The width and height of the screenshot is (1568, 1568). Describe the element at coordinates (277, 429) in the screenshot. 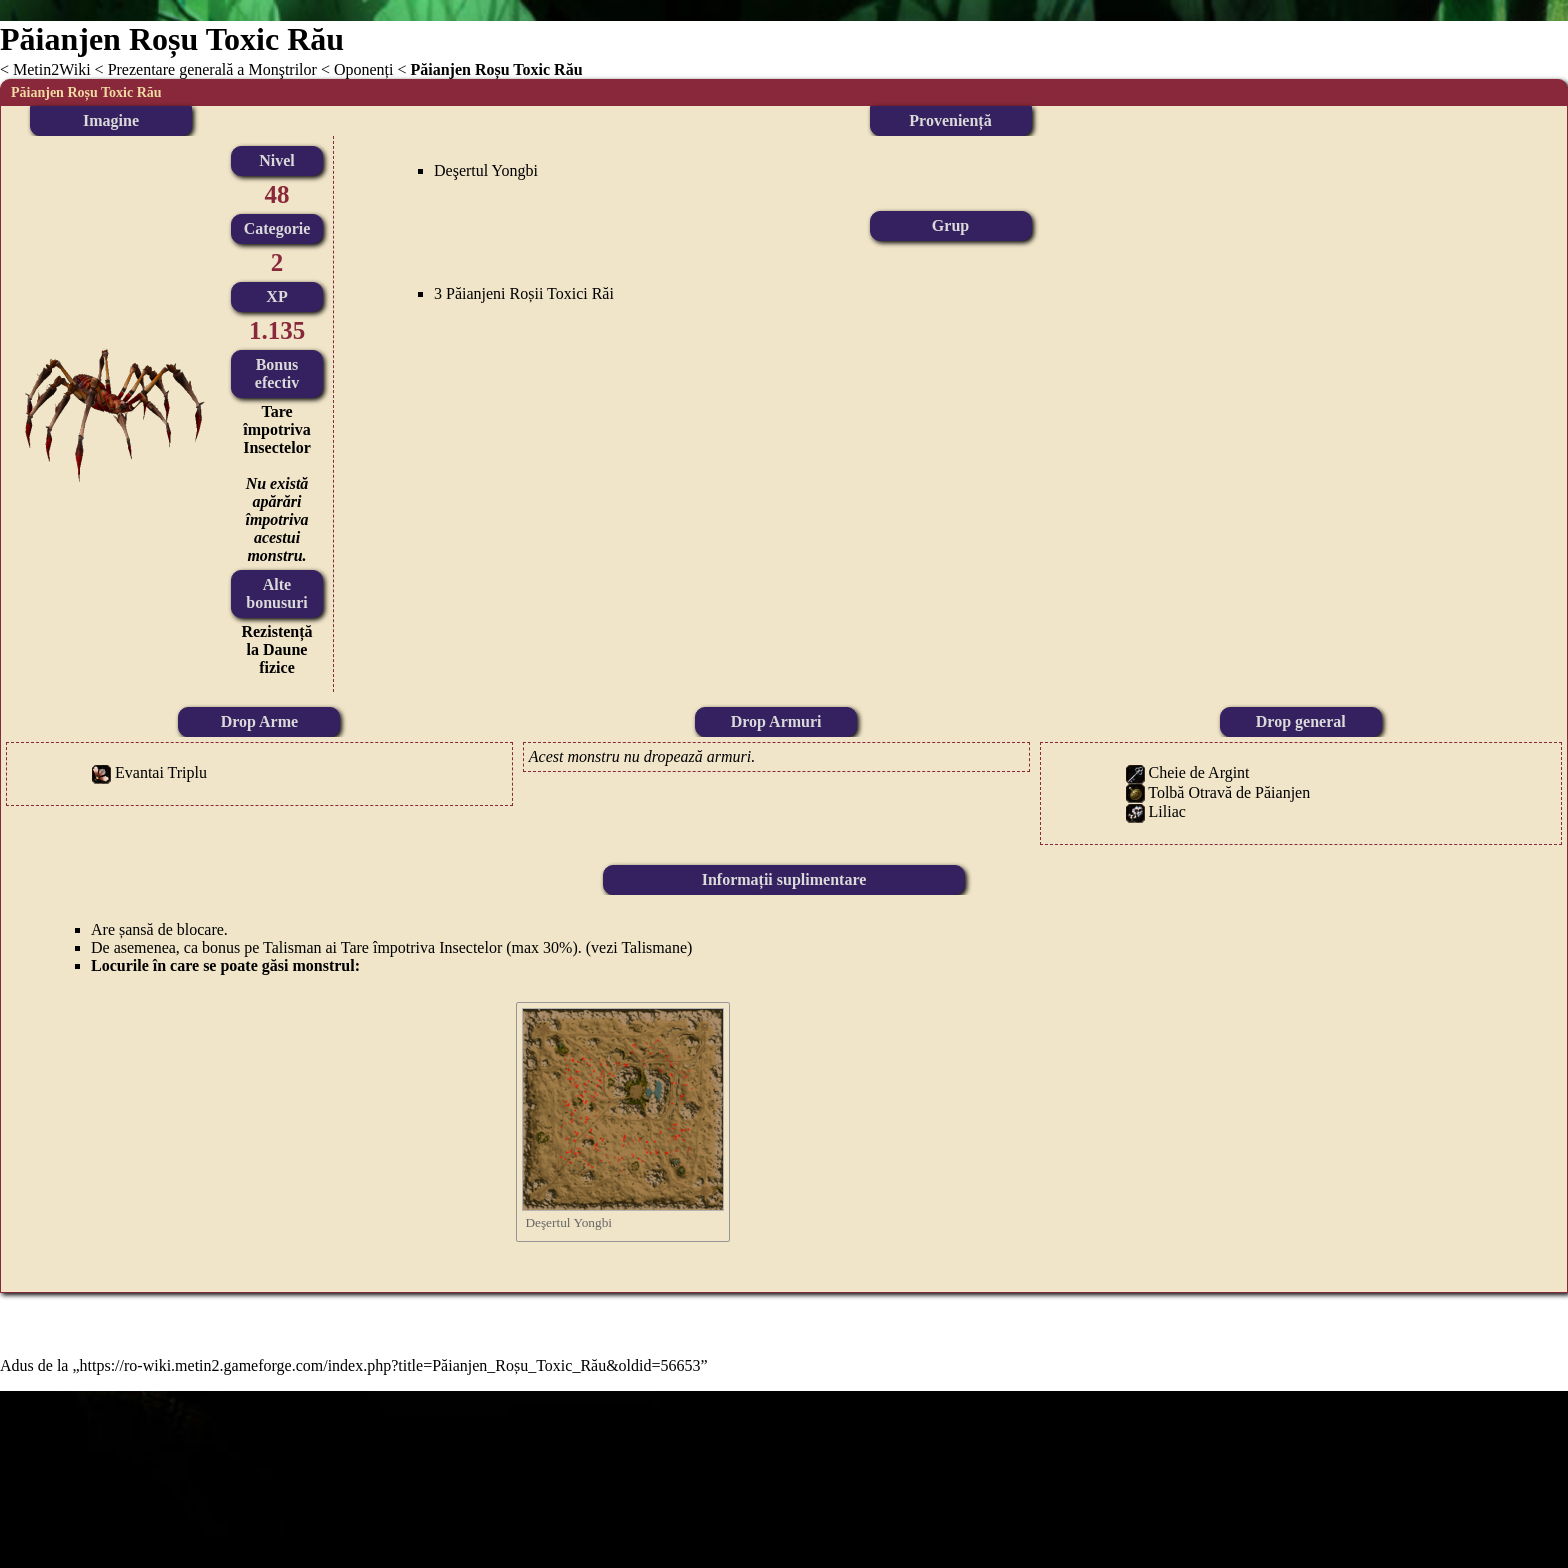

I see `Tare împotriva Insectelor` at that location.